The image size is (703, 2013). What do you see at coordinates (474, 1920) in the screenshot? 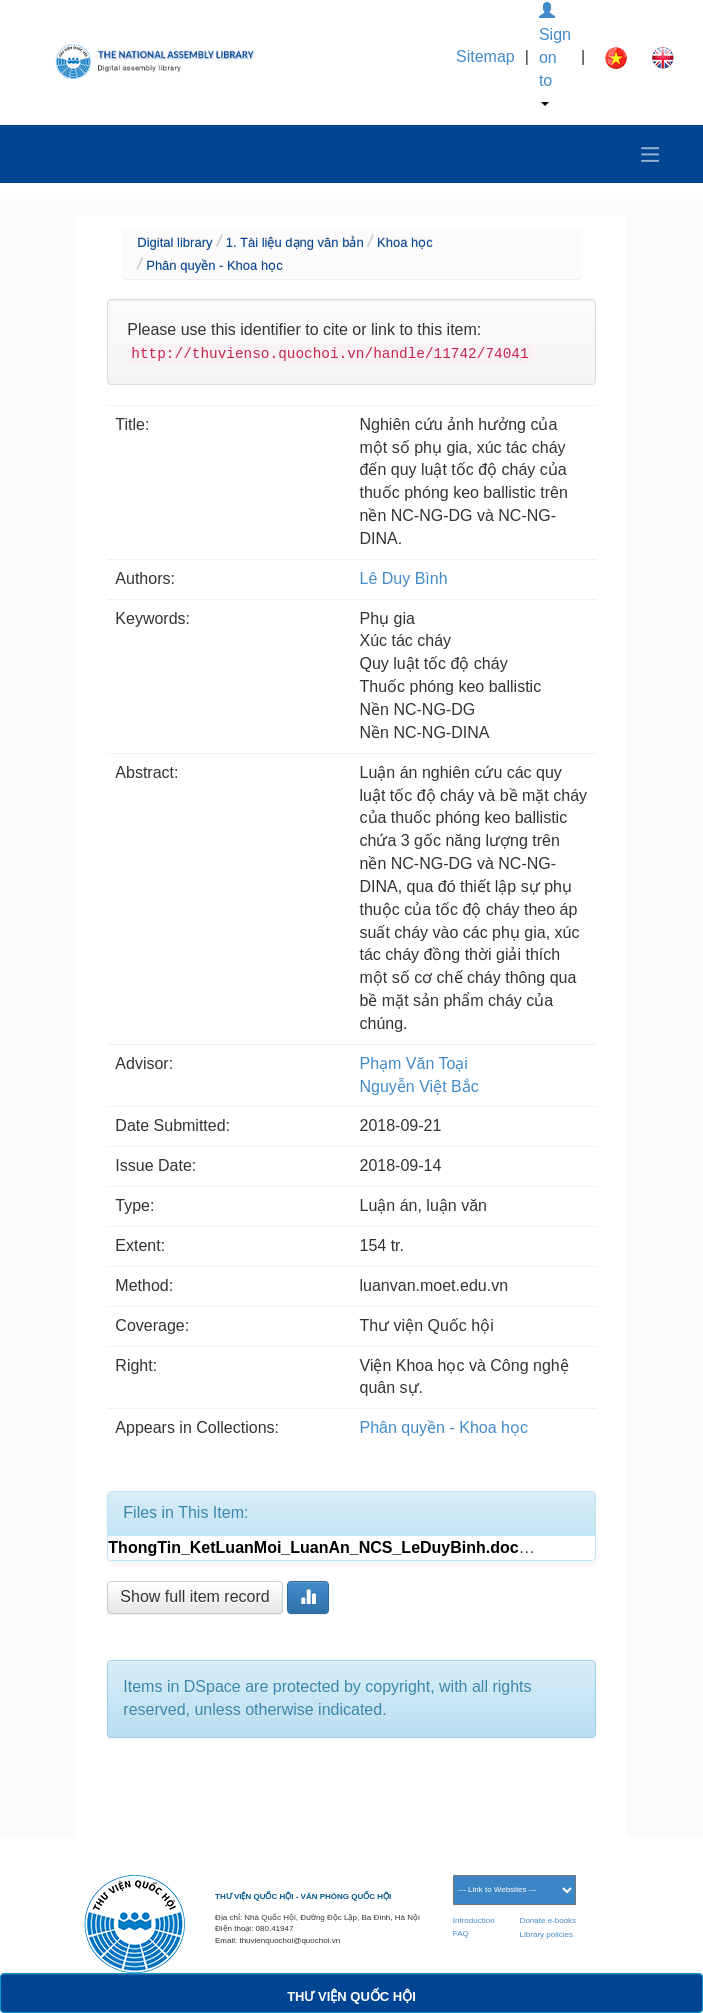
I see `Introduction` at bounding box center [474, 1920].